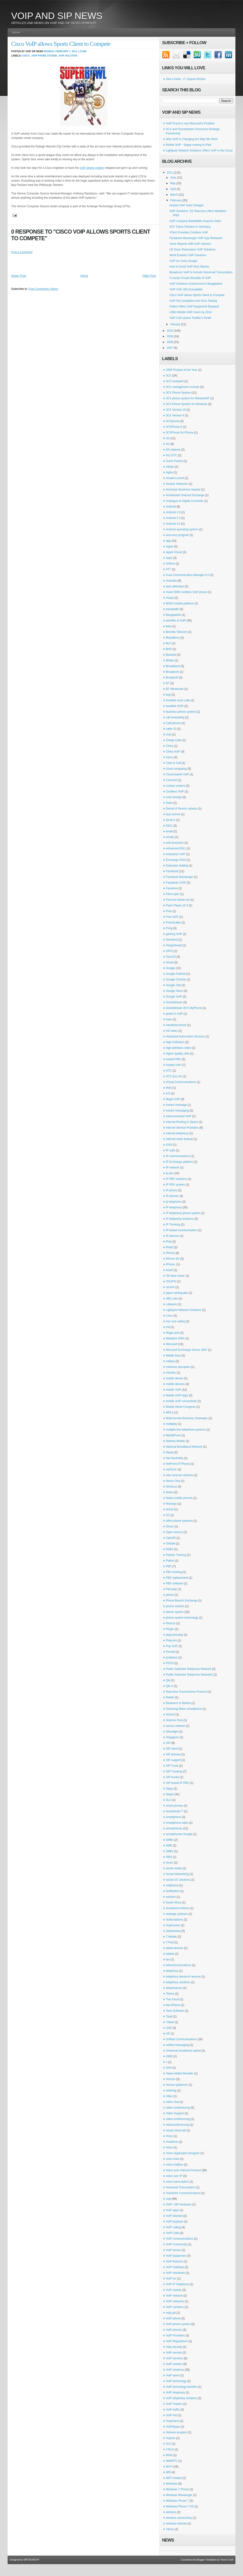 The height and width of the screenshot is (2576, 243). I want to click on japan earthquake, so click(177, 1293).